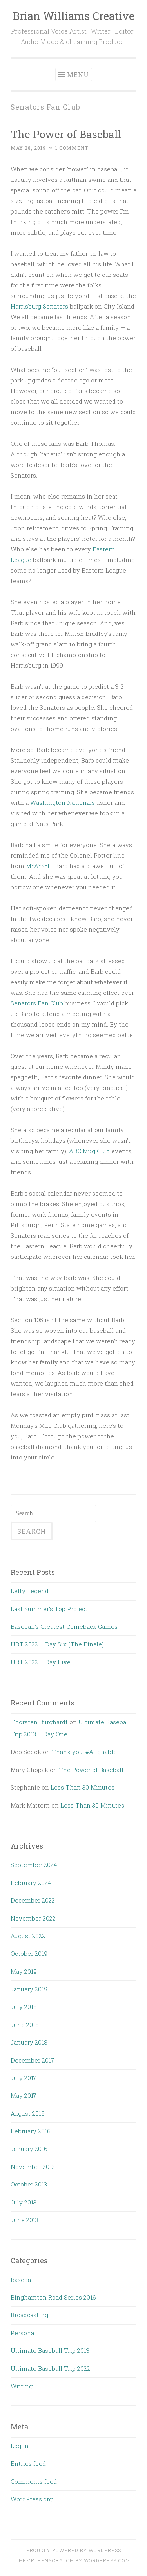 Image resolution: width=147 pixels, height=2576 pixels. Describe the element at coordinates (37, 1003) in the screenshot. I see `Senators Fan Club` at that location.